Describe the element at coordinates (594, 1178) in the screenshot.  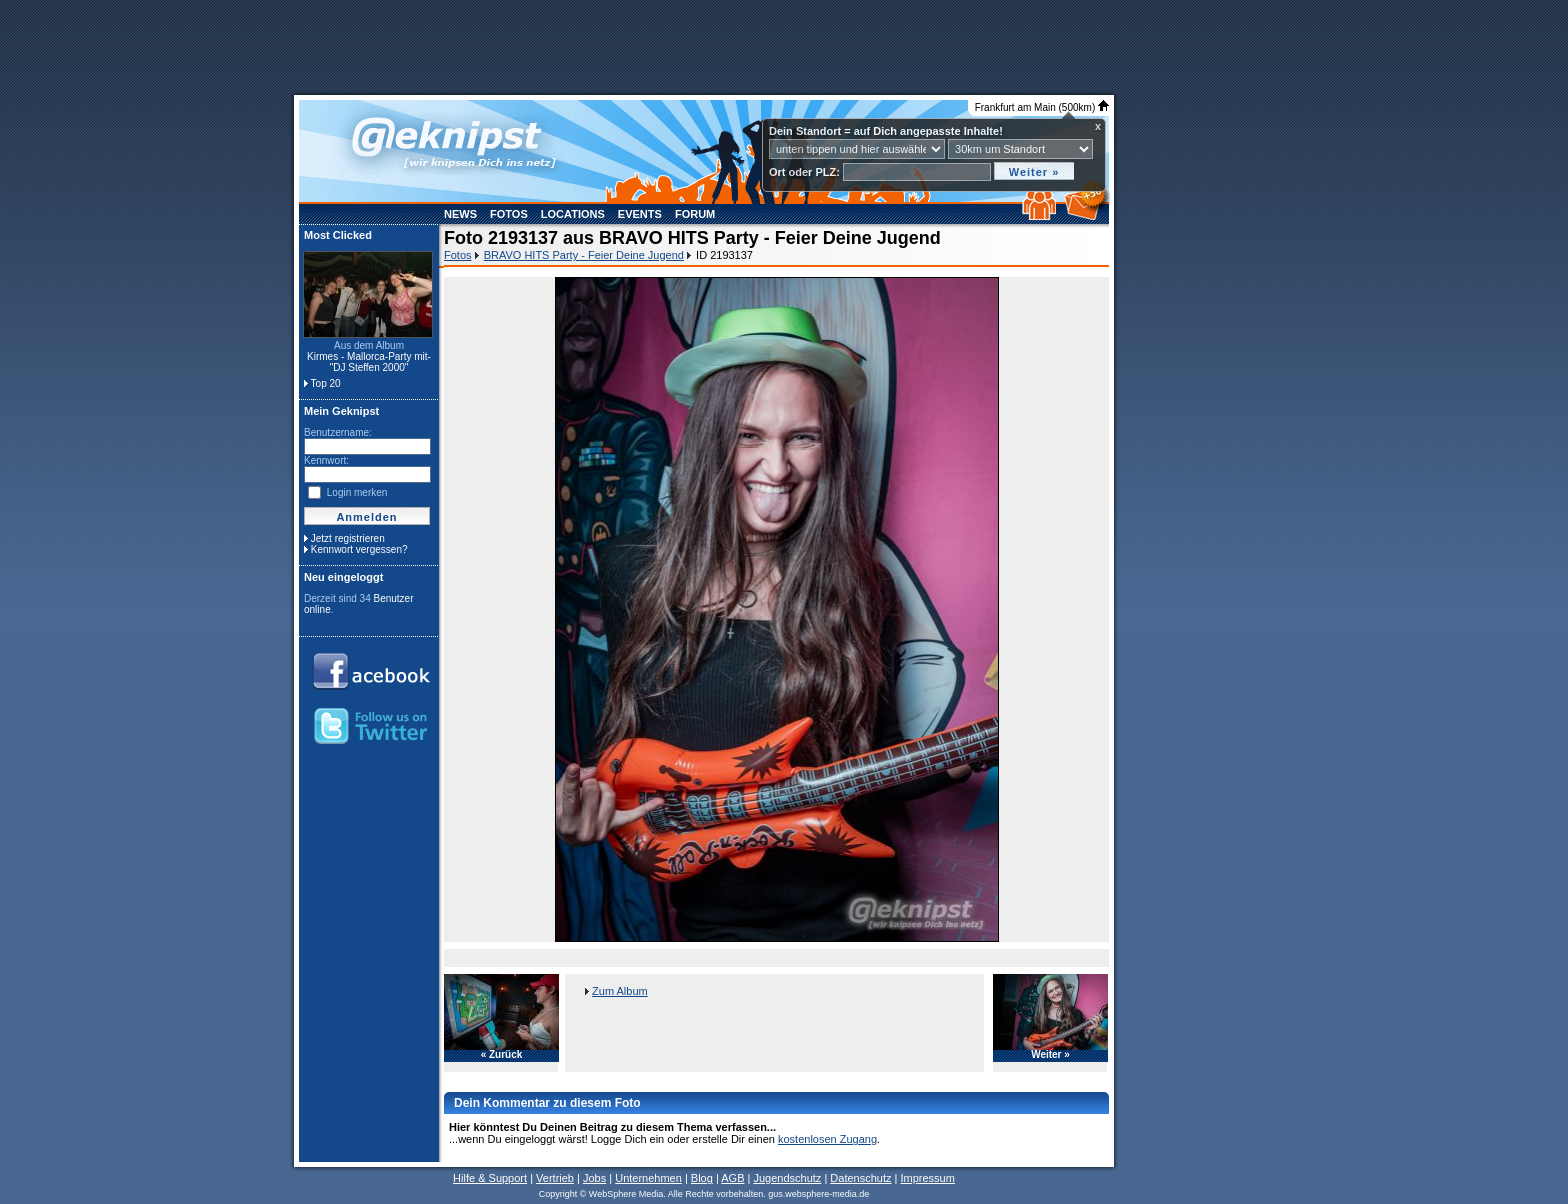
I see `Jobs` at that location.